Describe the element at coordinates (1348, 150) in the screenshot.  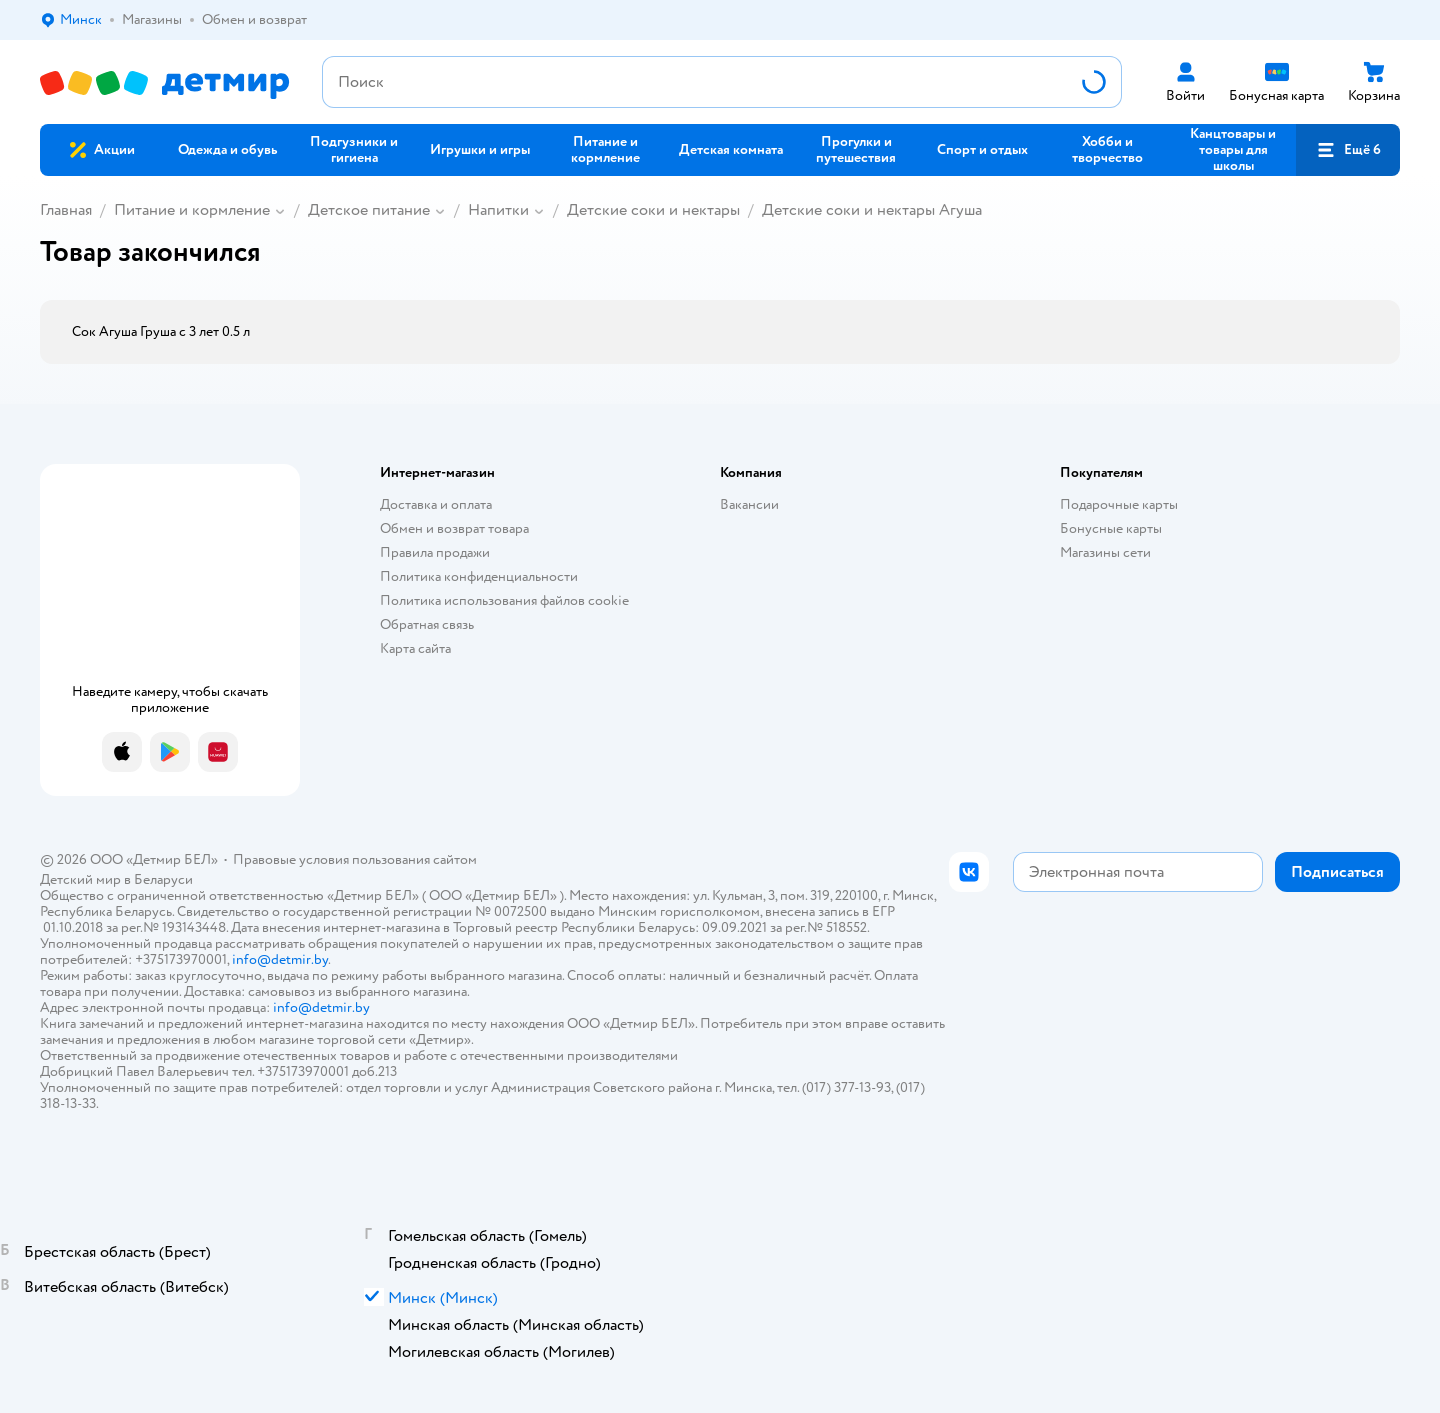
I see `[button]` at that location.